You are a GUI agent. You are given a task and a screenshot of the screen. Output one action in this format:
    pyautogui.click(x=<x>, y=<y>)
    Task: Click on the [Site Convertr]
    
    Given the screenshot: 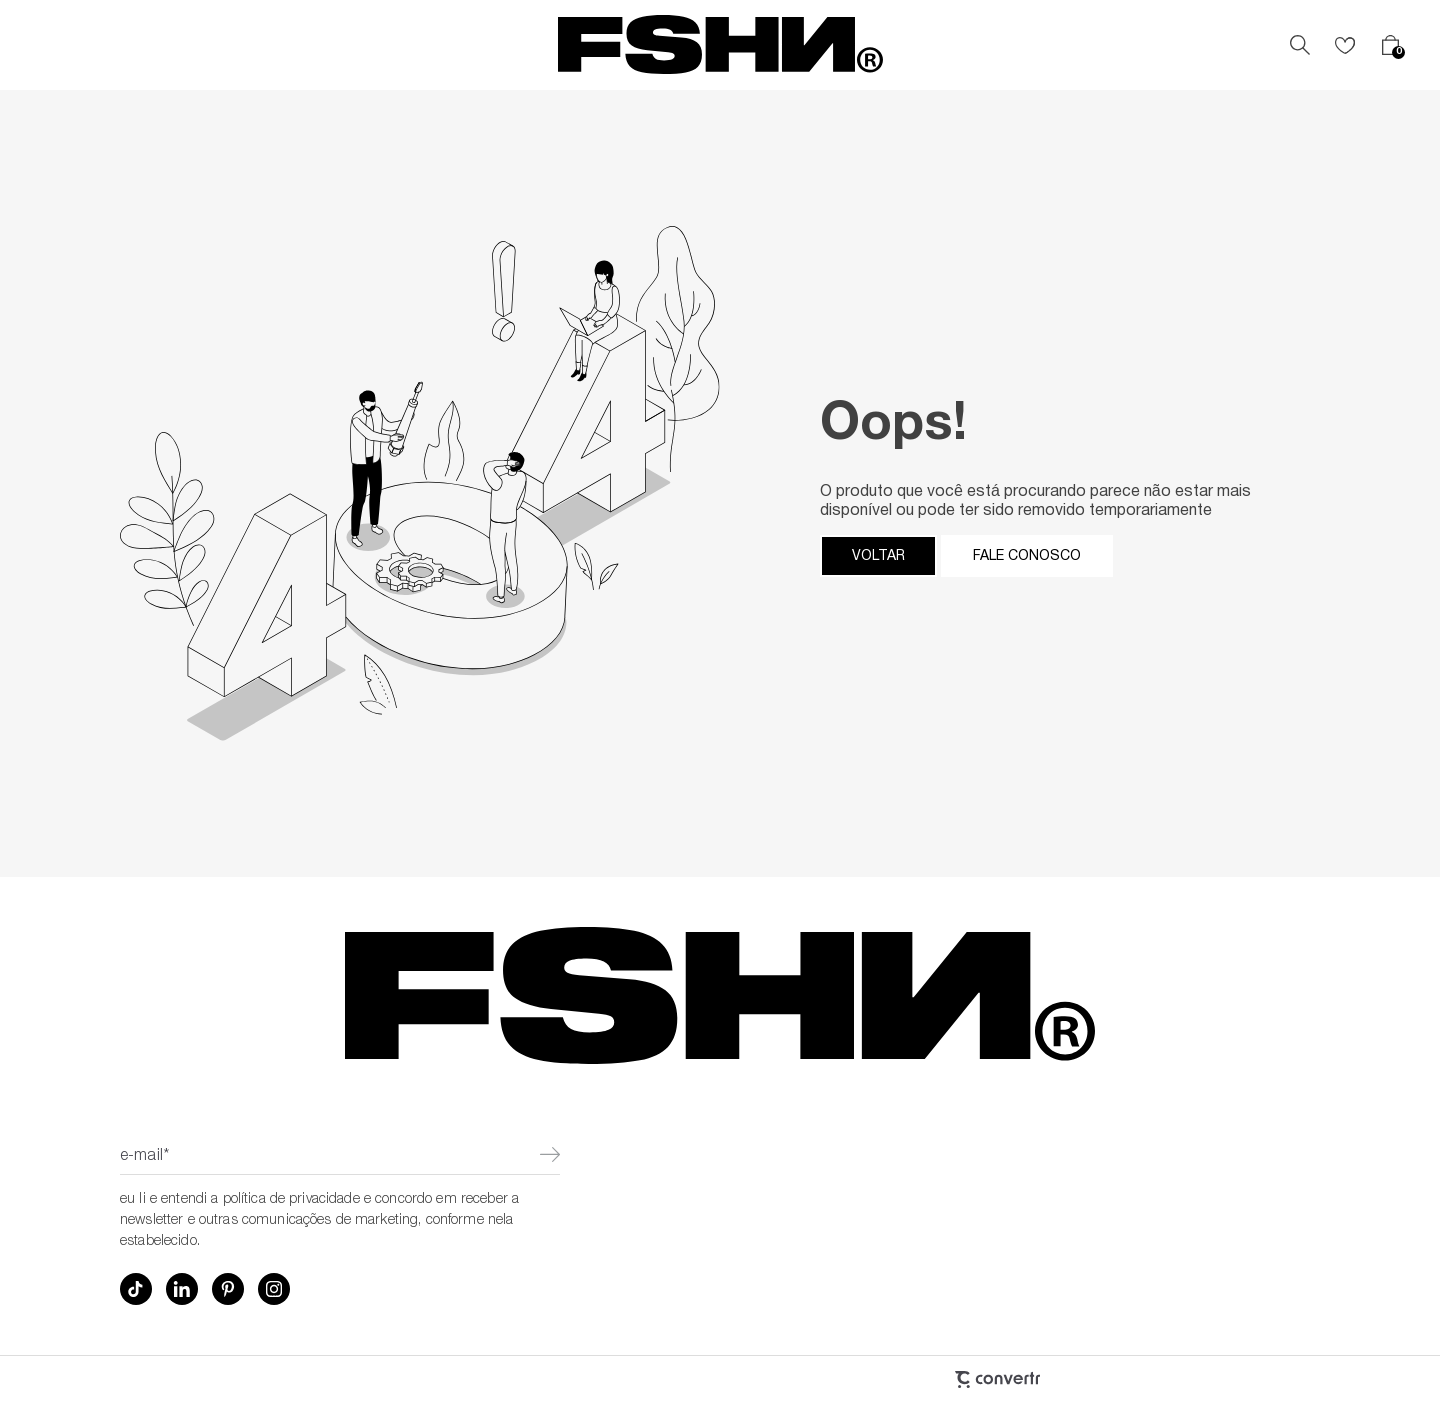 What is the action you would take?
    pyautogui.click(x=890, y=1379)
    